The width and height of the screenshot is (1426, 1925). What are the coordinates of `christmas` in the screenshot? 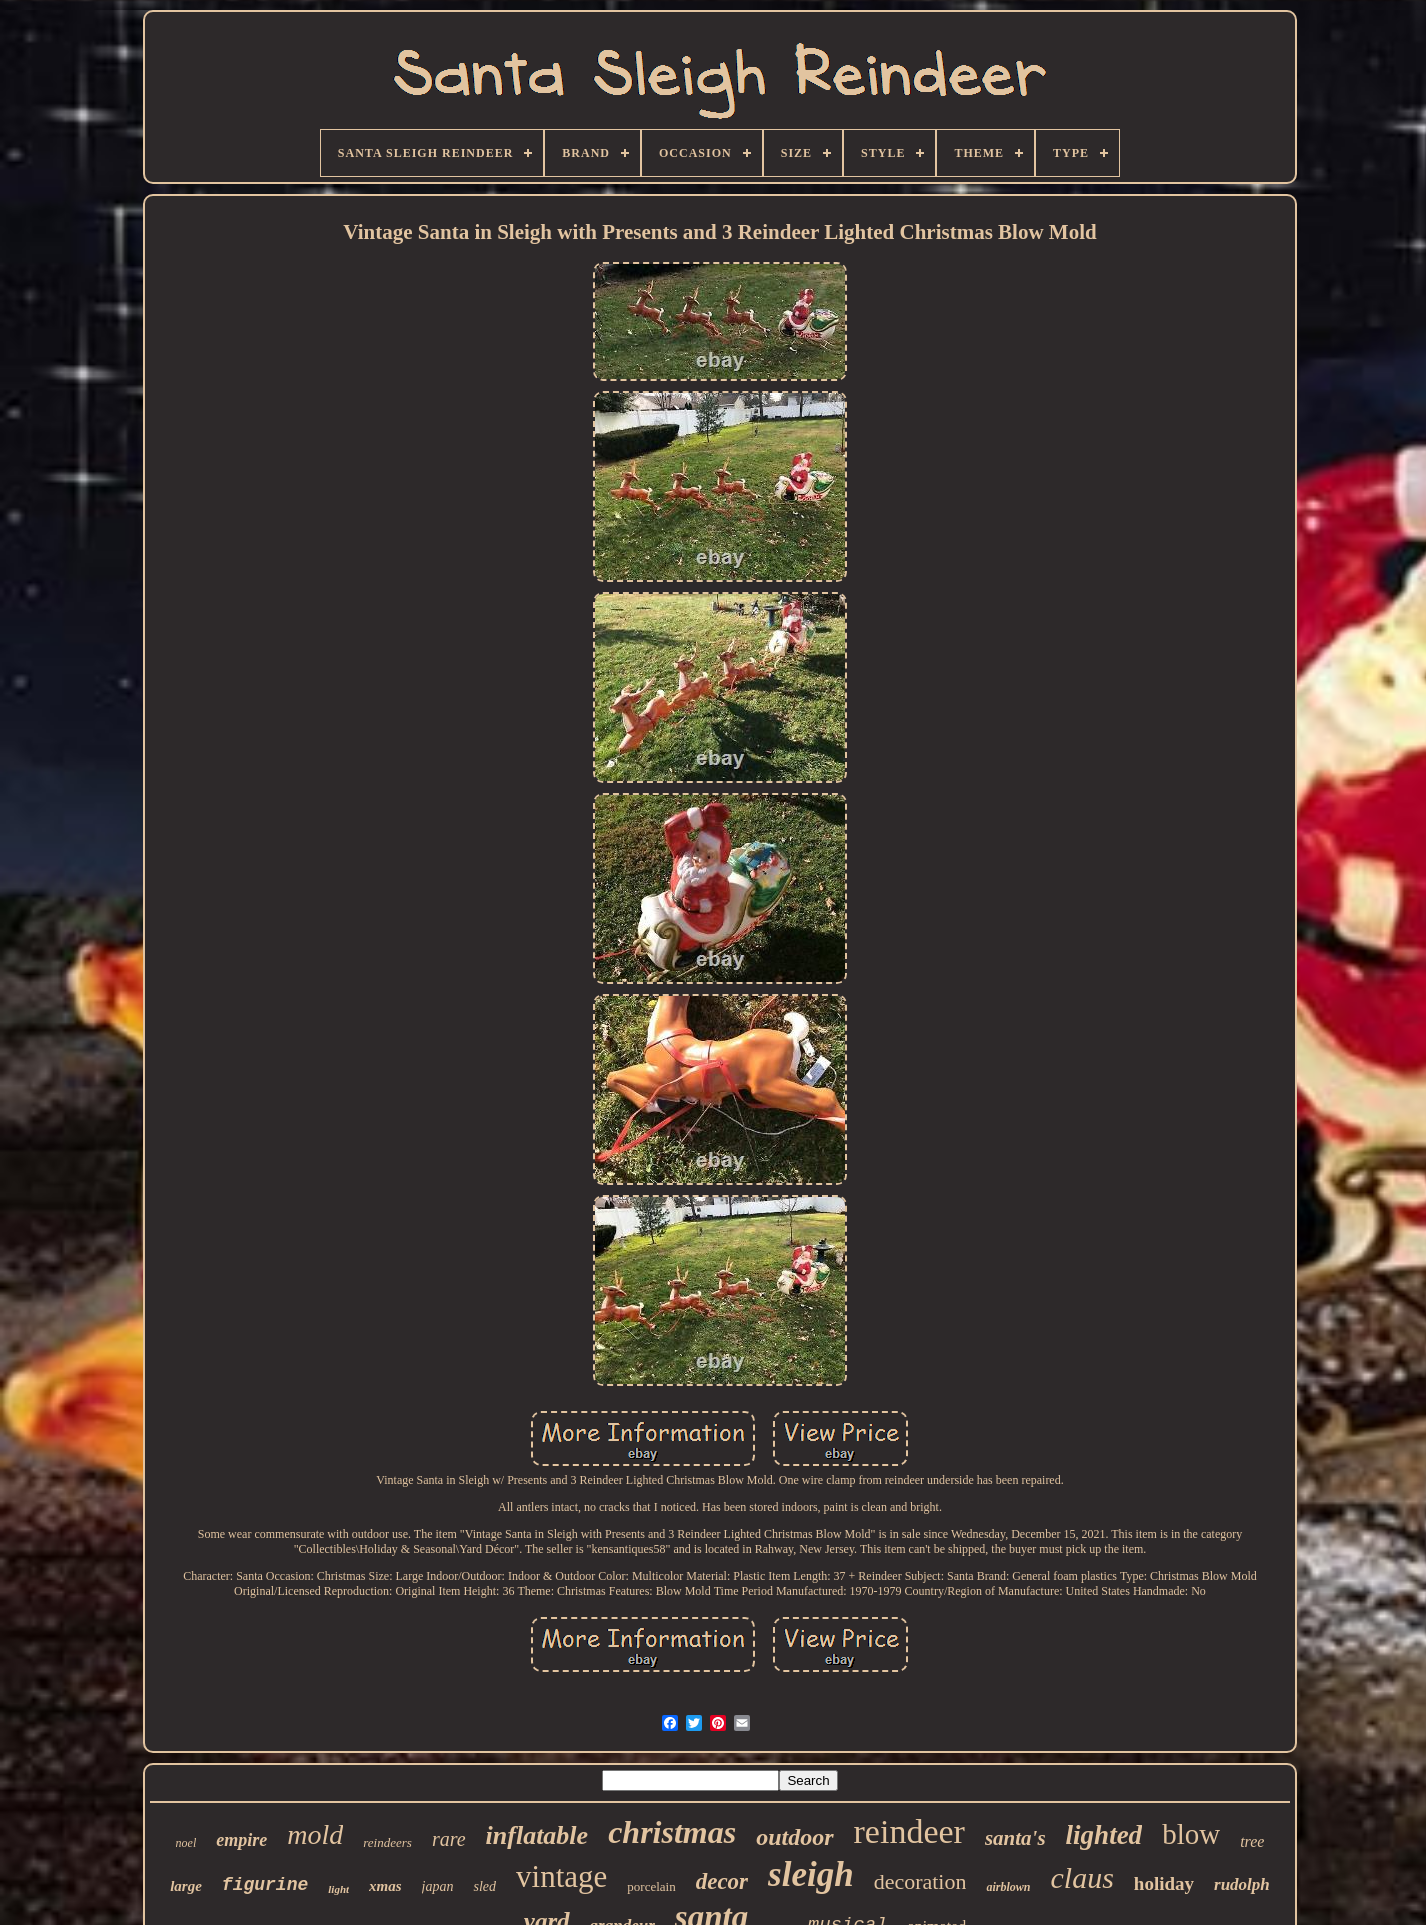 It's located at (672, 1832).